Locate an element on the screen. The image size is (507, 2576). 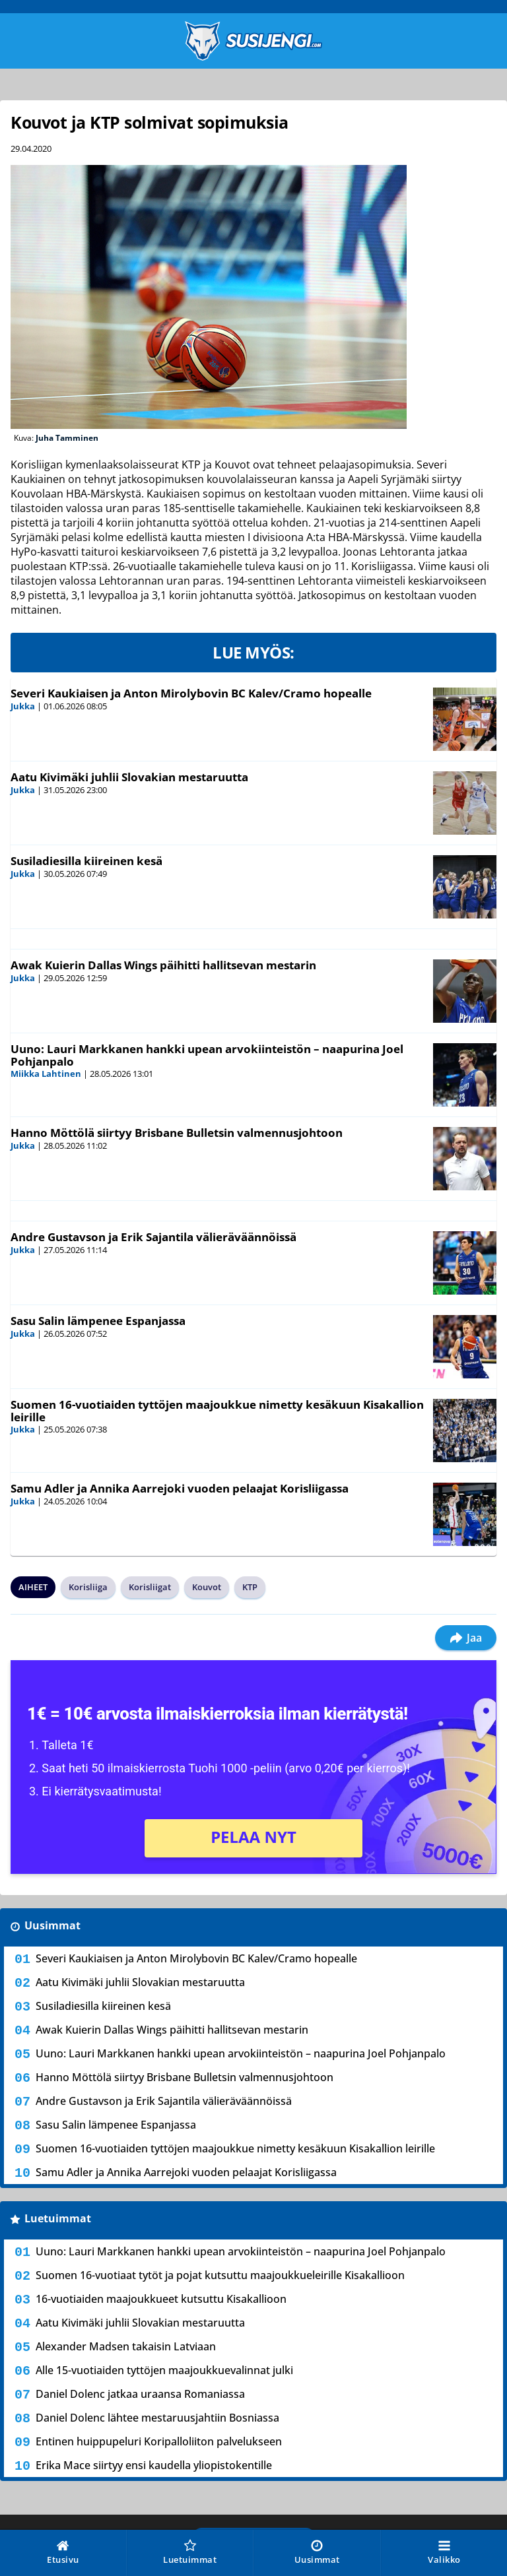
Uuno: Lauri Markkanen hankki upean arvokiinteistön – naapurina Joel Pohjanpalo is located at coordinates (207, 1055).